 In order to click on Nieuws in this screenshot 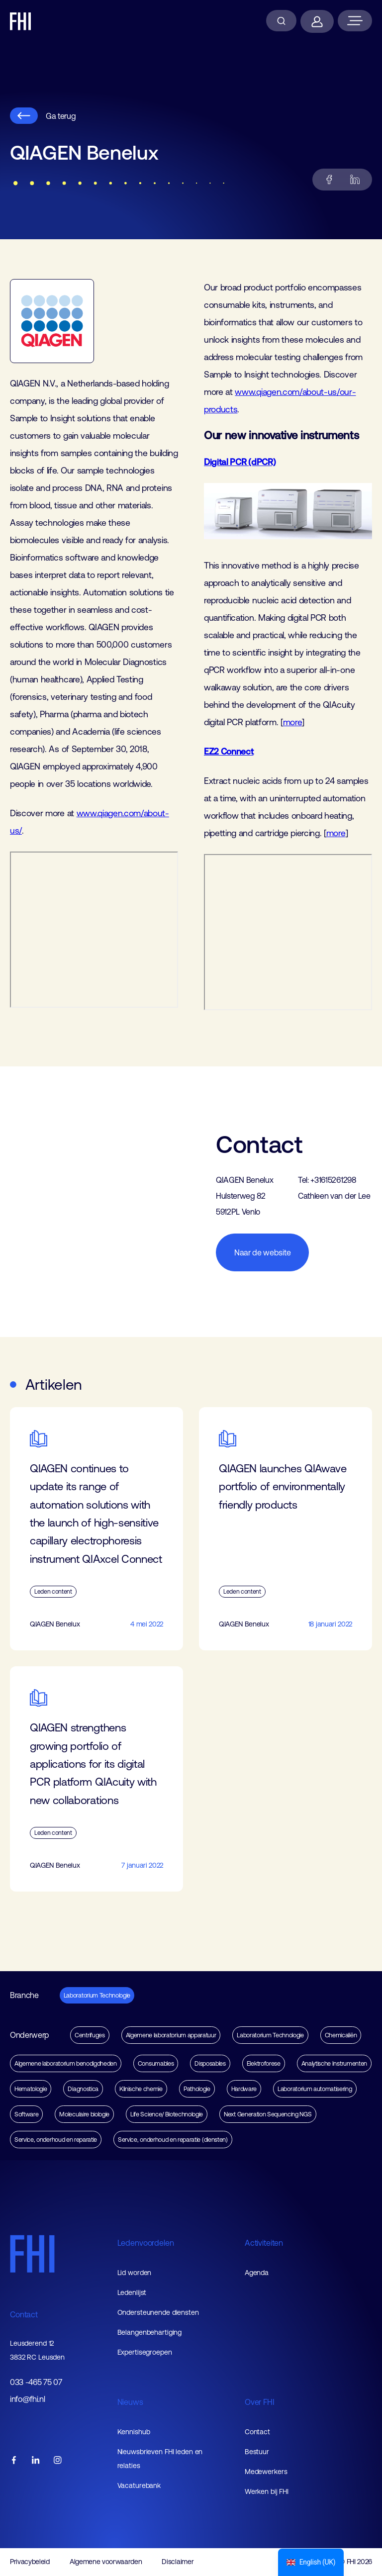, I will do `click(130, 2401)`.